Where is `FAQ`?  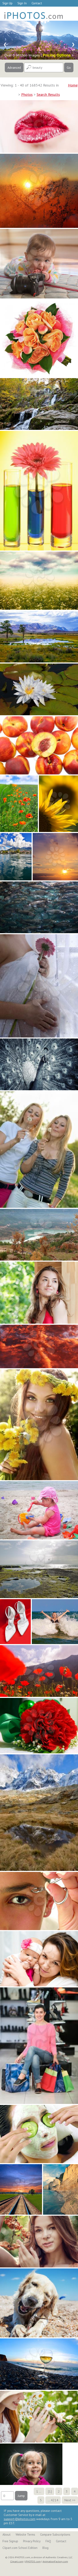 FAQ is located at coordinates (48, 2541).